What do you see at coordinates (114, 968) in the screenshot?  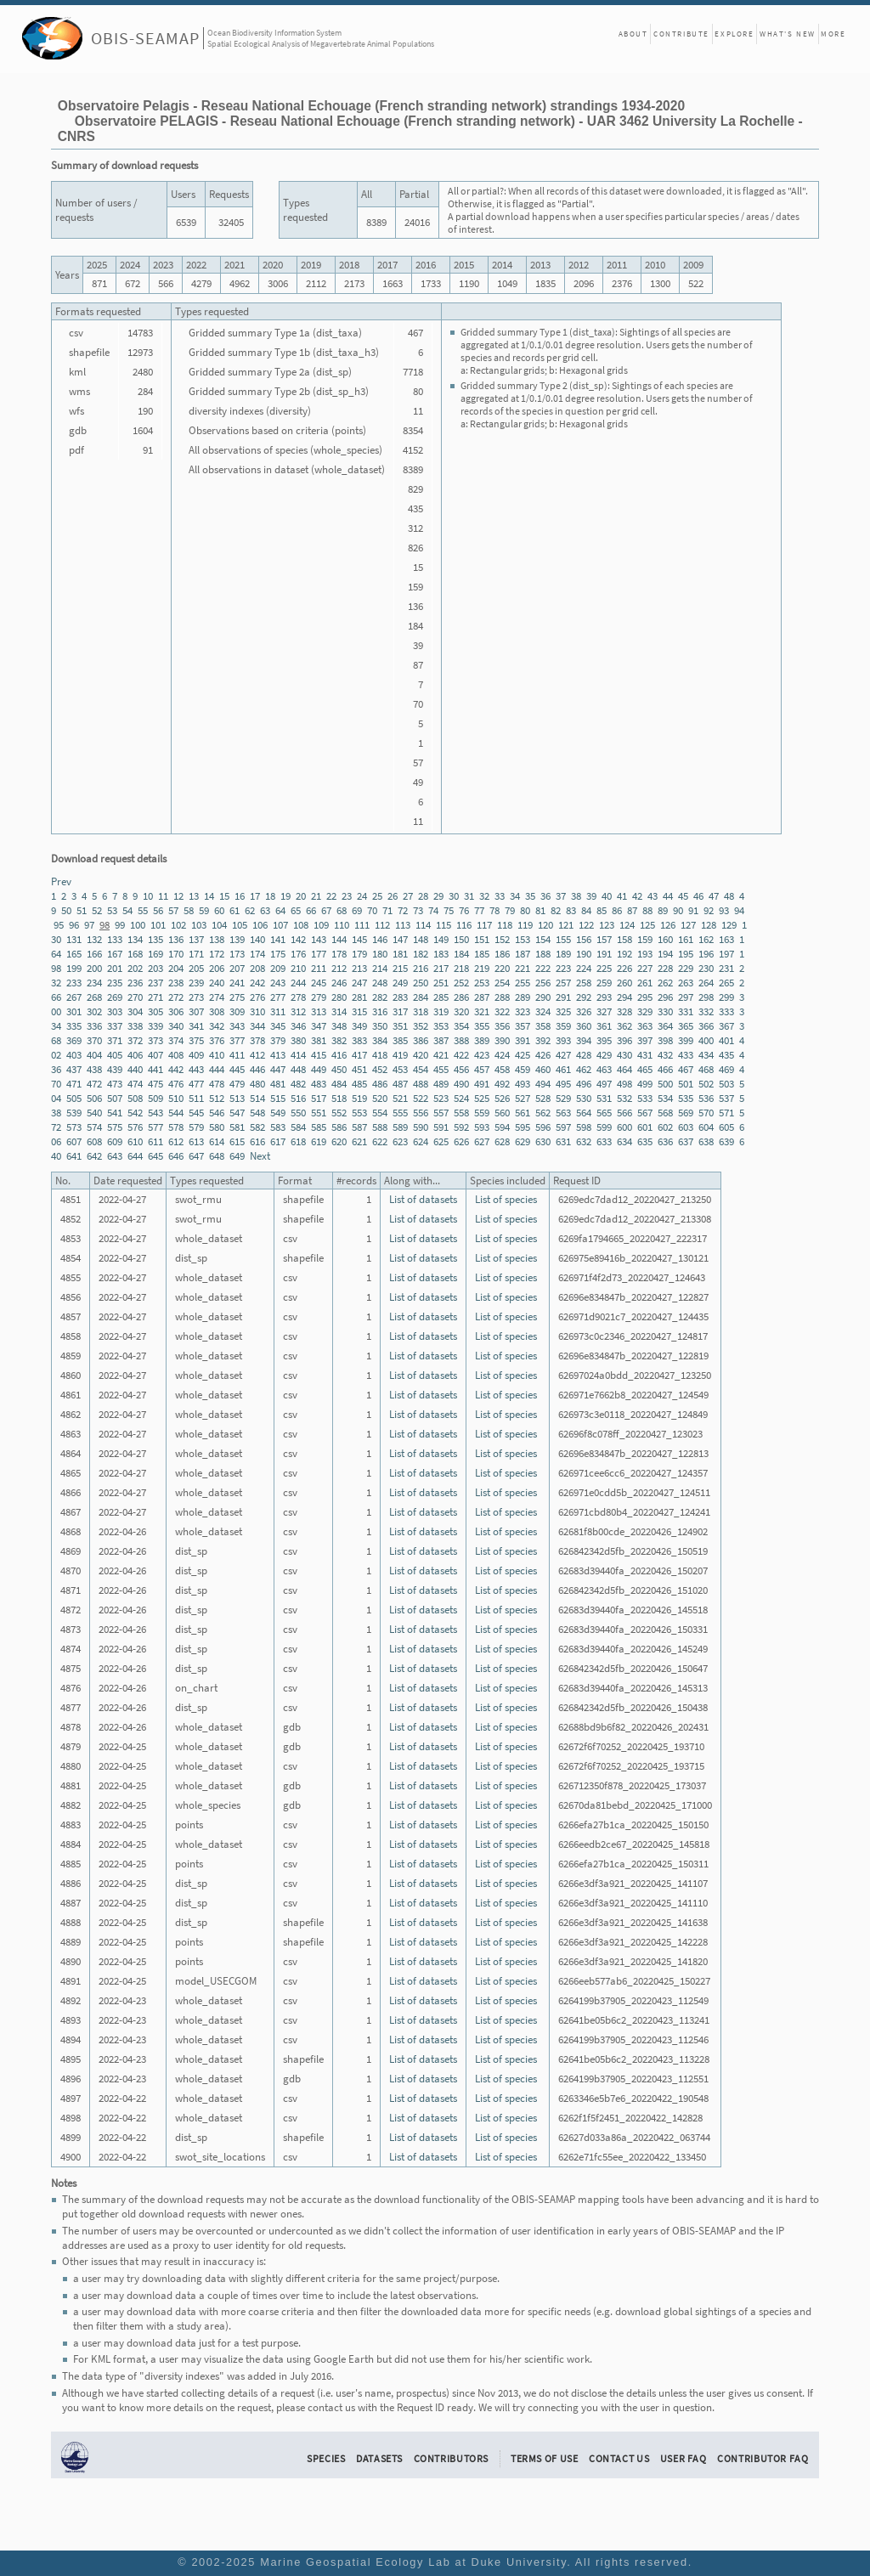 I see `201` at bounding box center [114, 968].